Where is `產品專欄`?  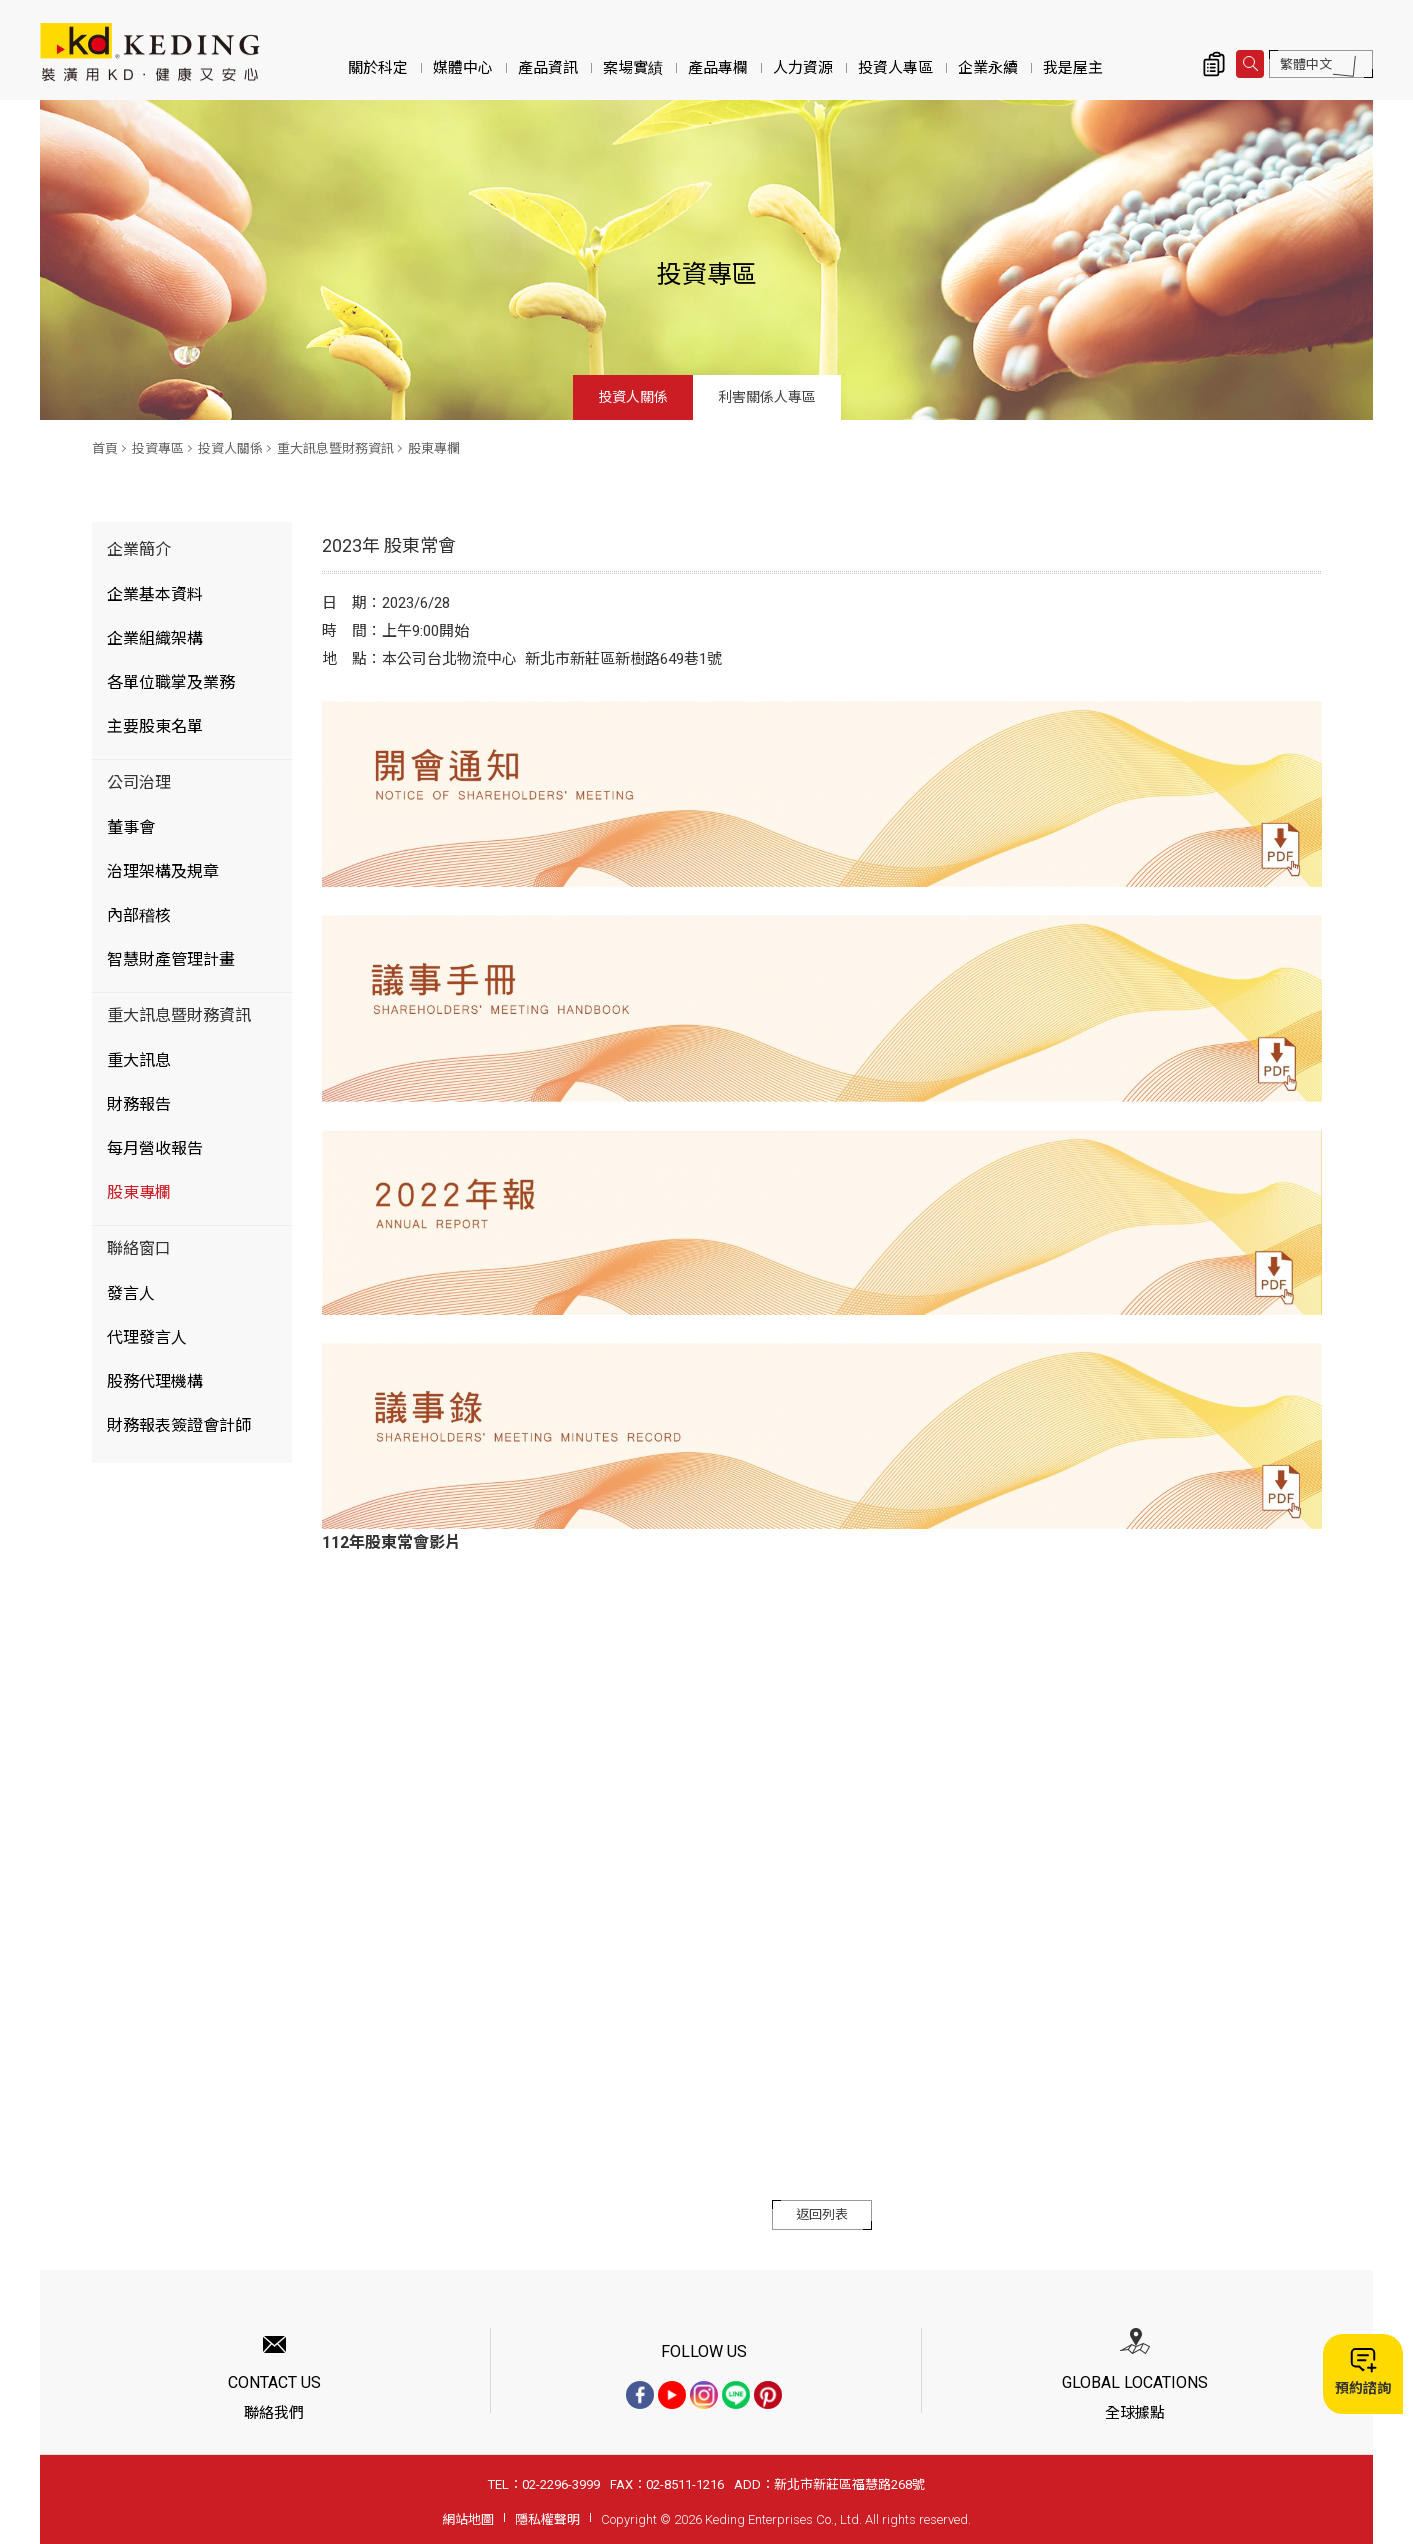 產品專欄 is located at coordinates (718, 68).